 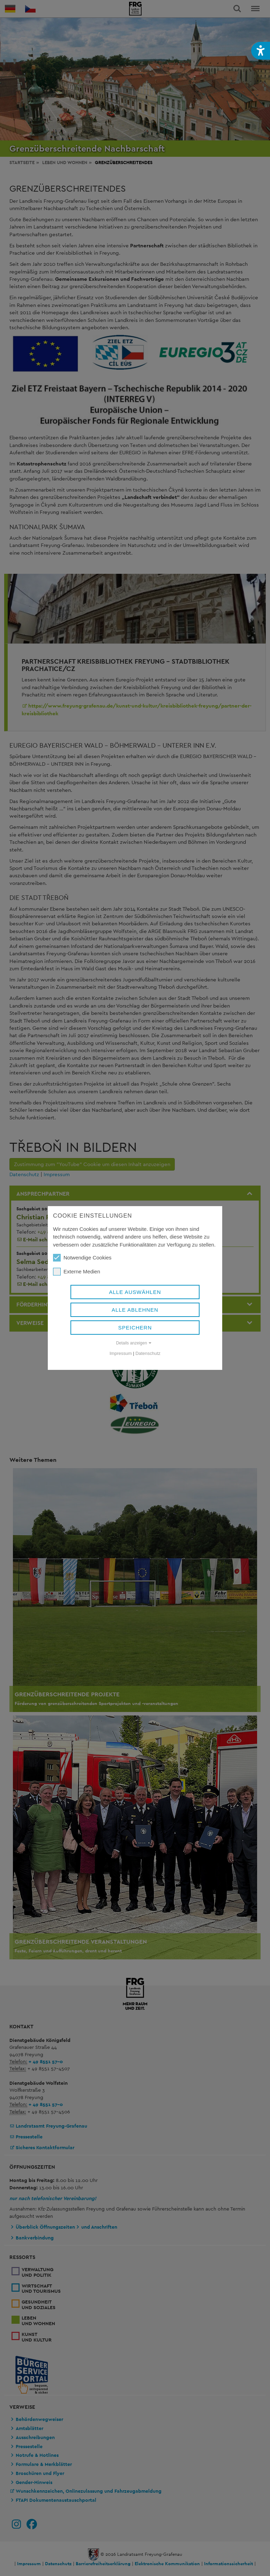 What do you see at coordinates (135, 1310) in the screenshot?
I see `Alle ablehnen` at bounding box center [135, 1310].